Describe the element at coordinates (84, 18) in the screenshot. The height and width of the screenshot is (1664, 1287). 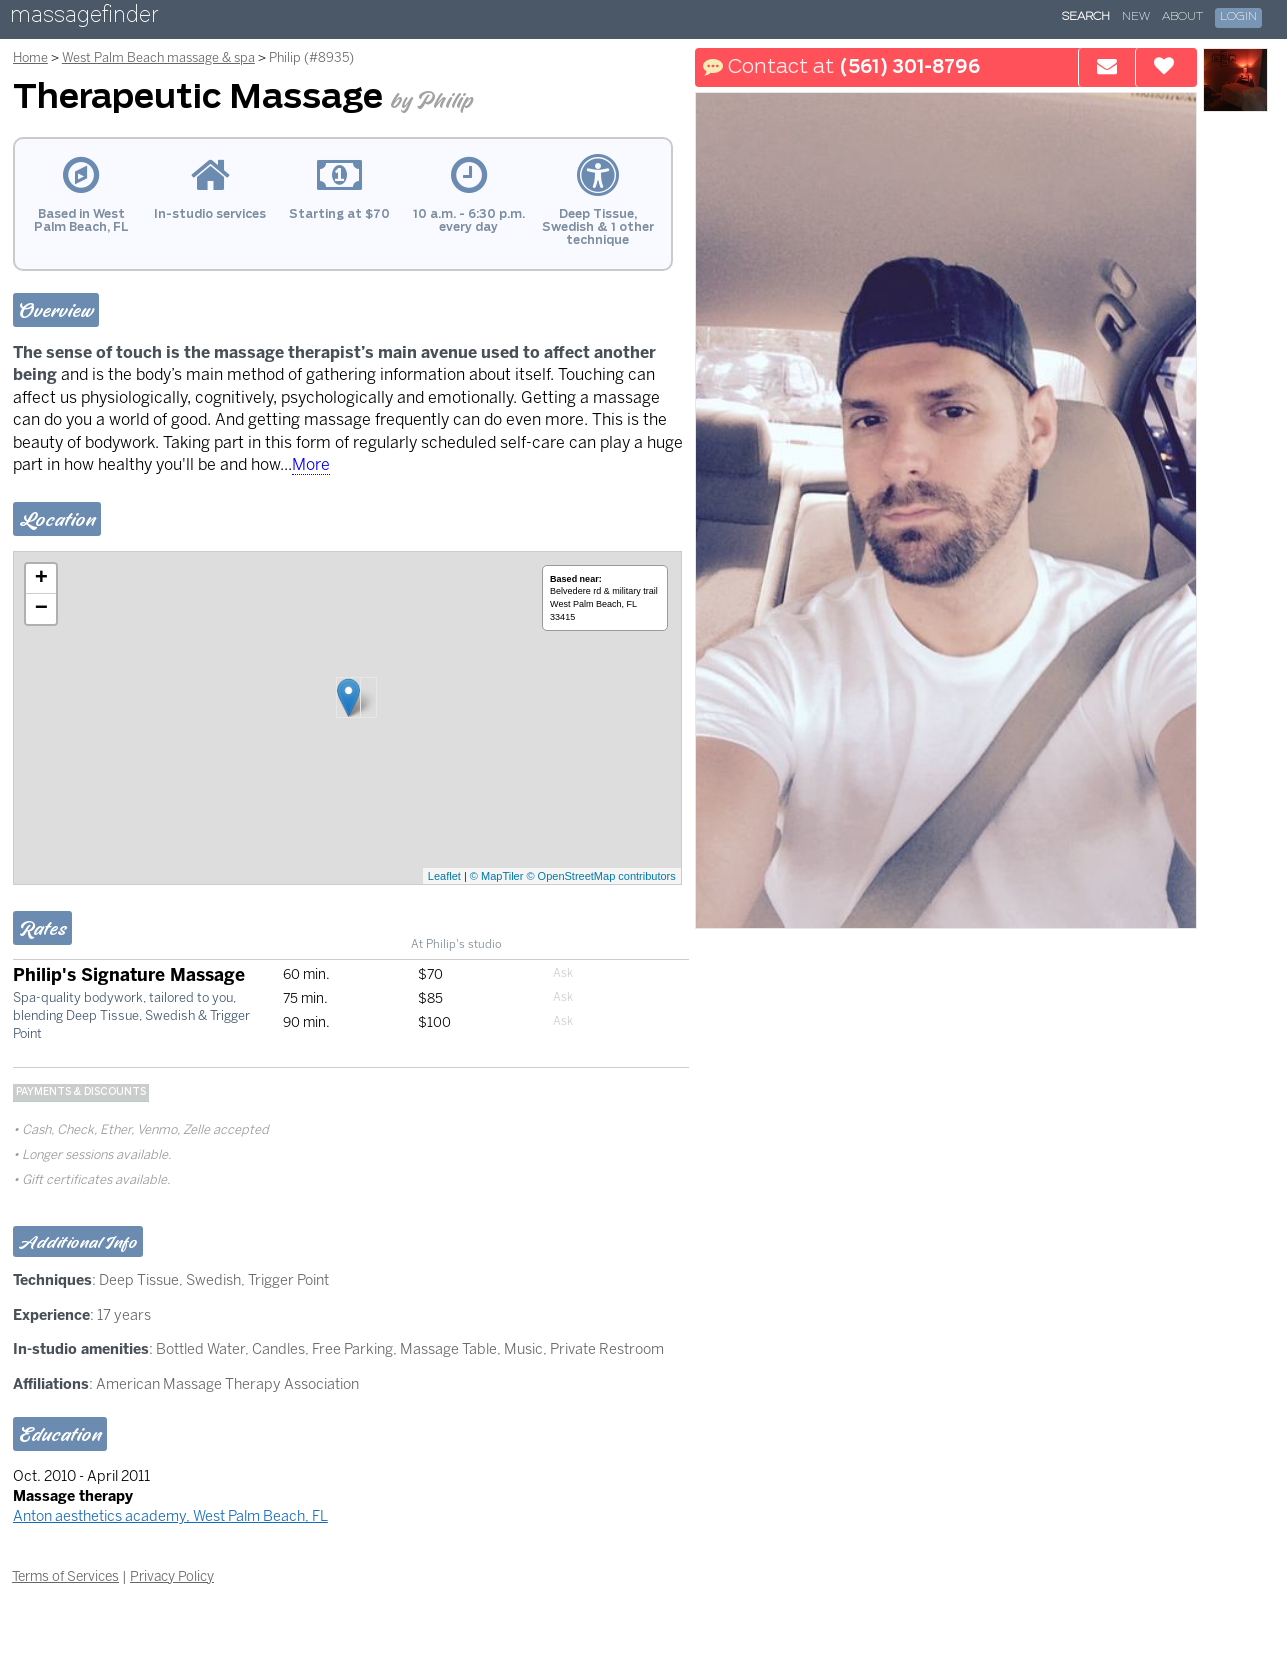
I see `massagefinder` at that location.